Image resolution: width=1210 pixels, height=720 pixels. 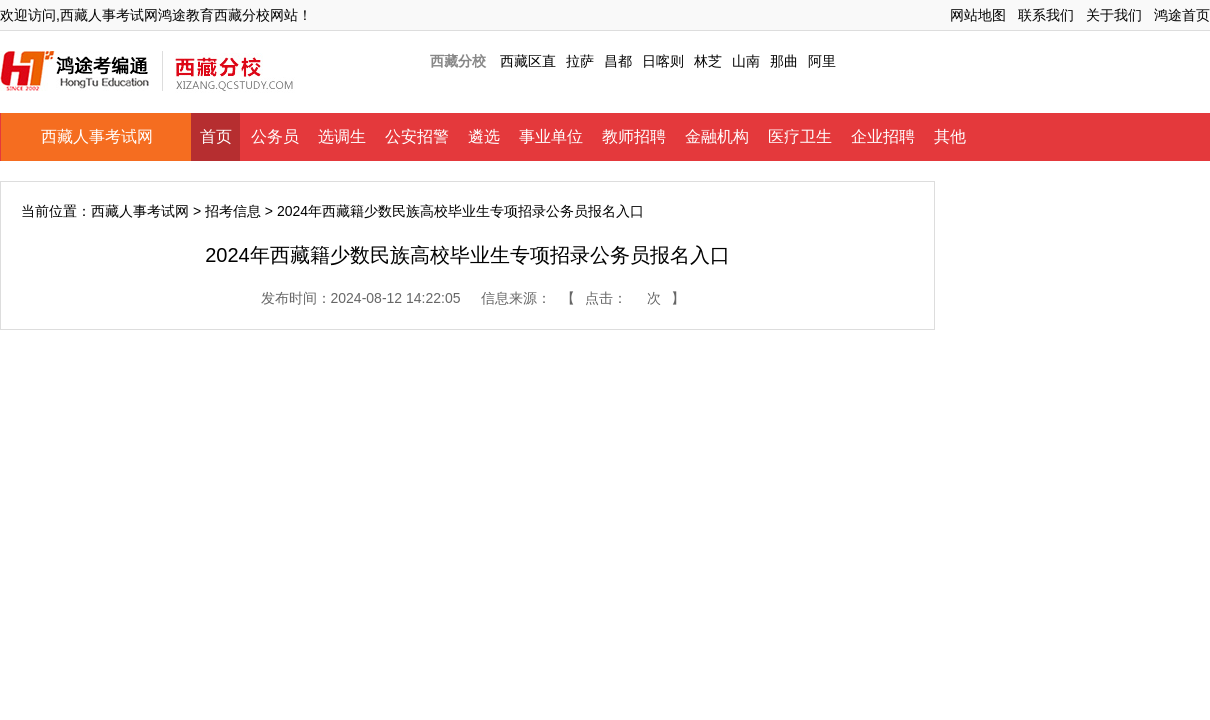 What do you see at coordinates (634, 136) in the screenshot?
I see `教师招聘` at bounding box center [634, 136].